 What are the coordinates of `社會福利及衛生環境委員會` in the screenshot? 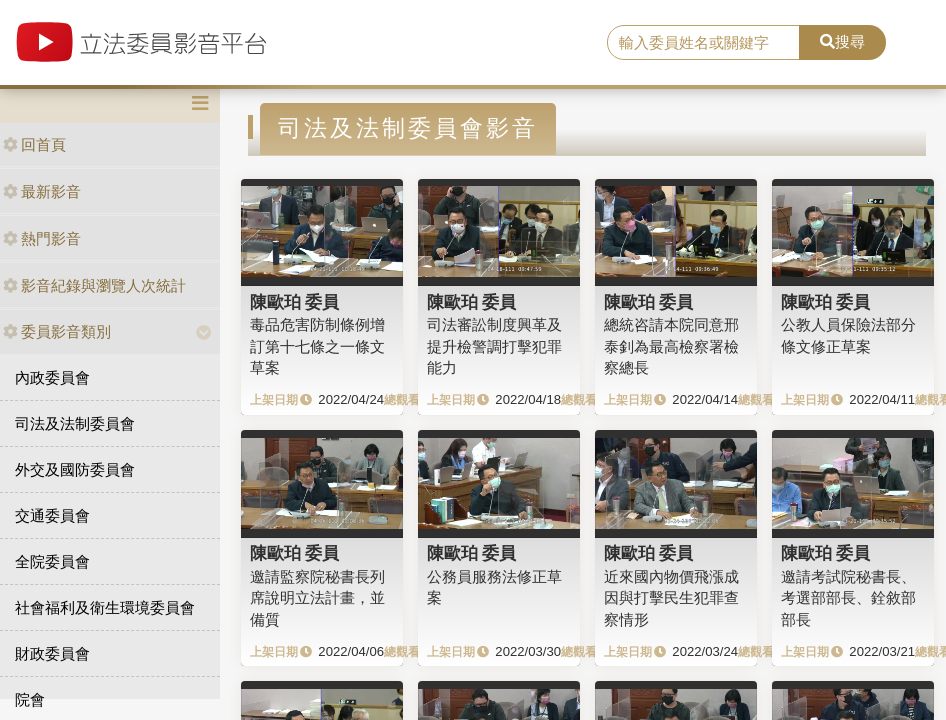 It's located at (105, 607).